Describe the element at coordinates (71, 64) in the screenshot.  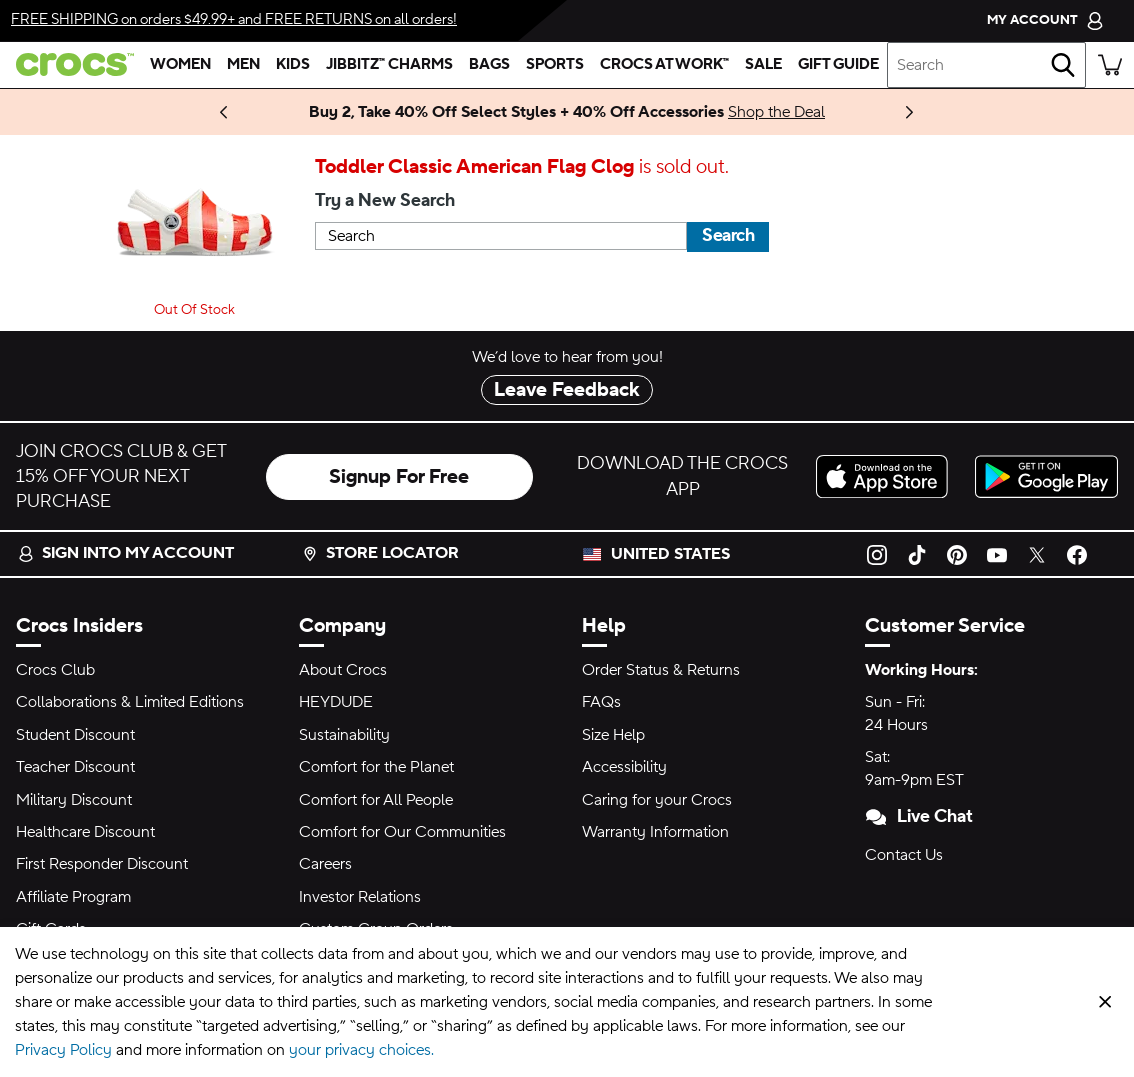
I see `[crocs™]` at that location.